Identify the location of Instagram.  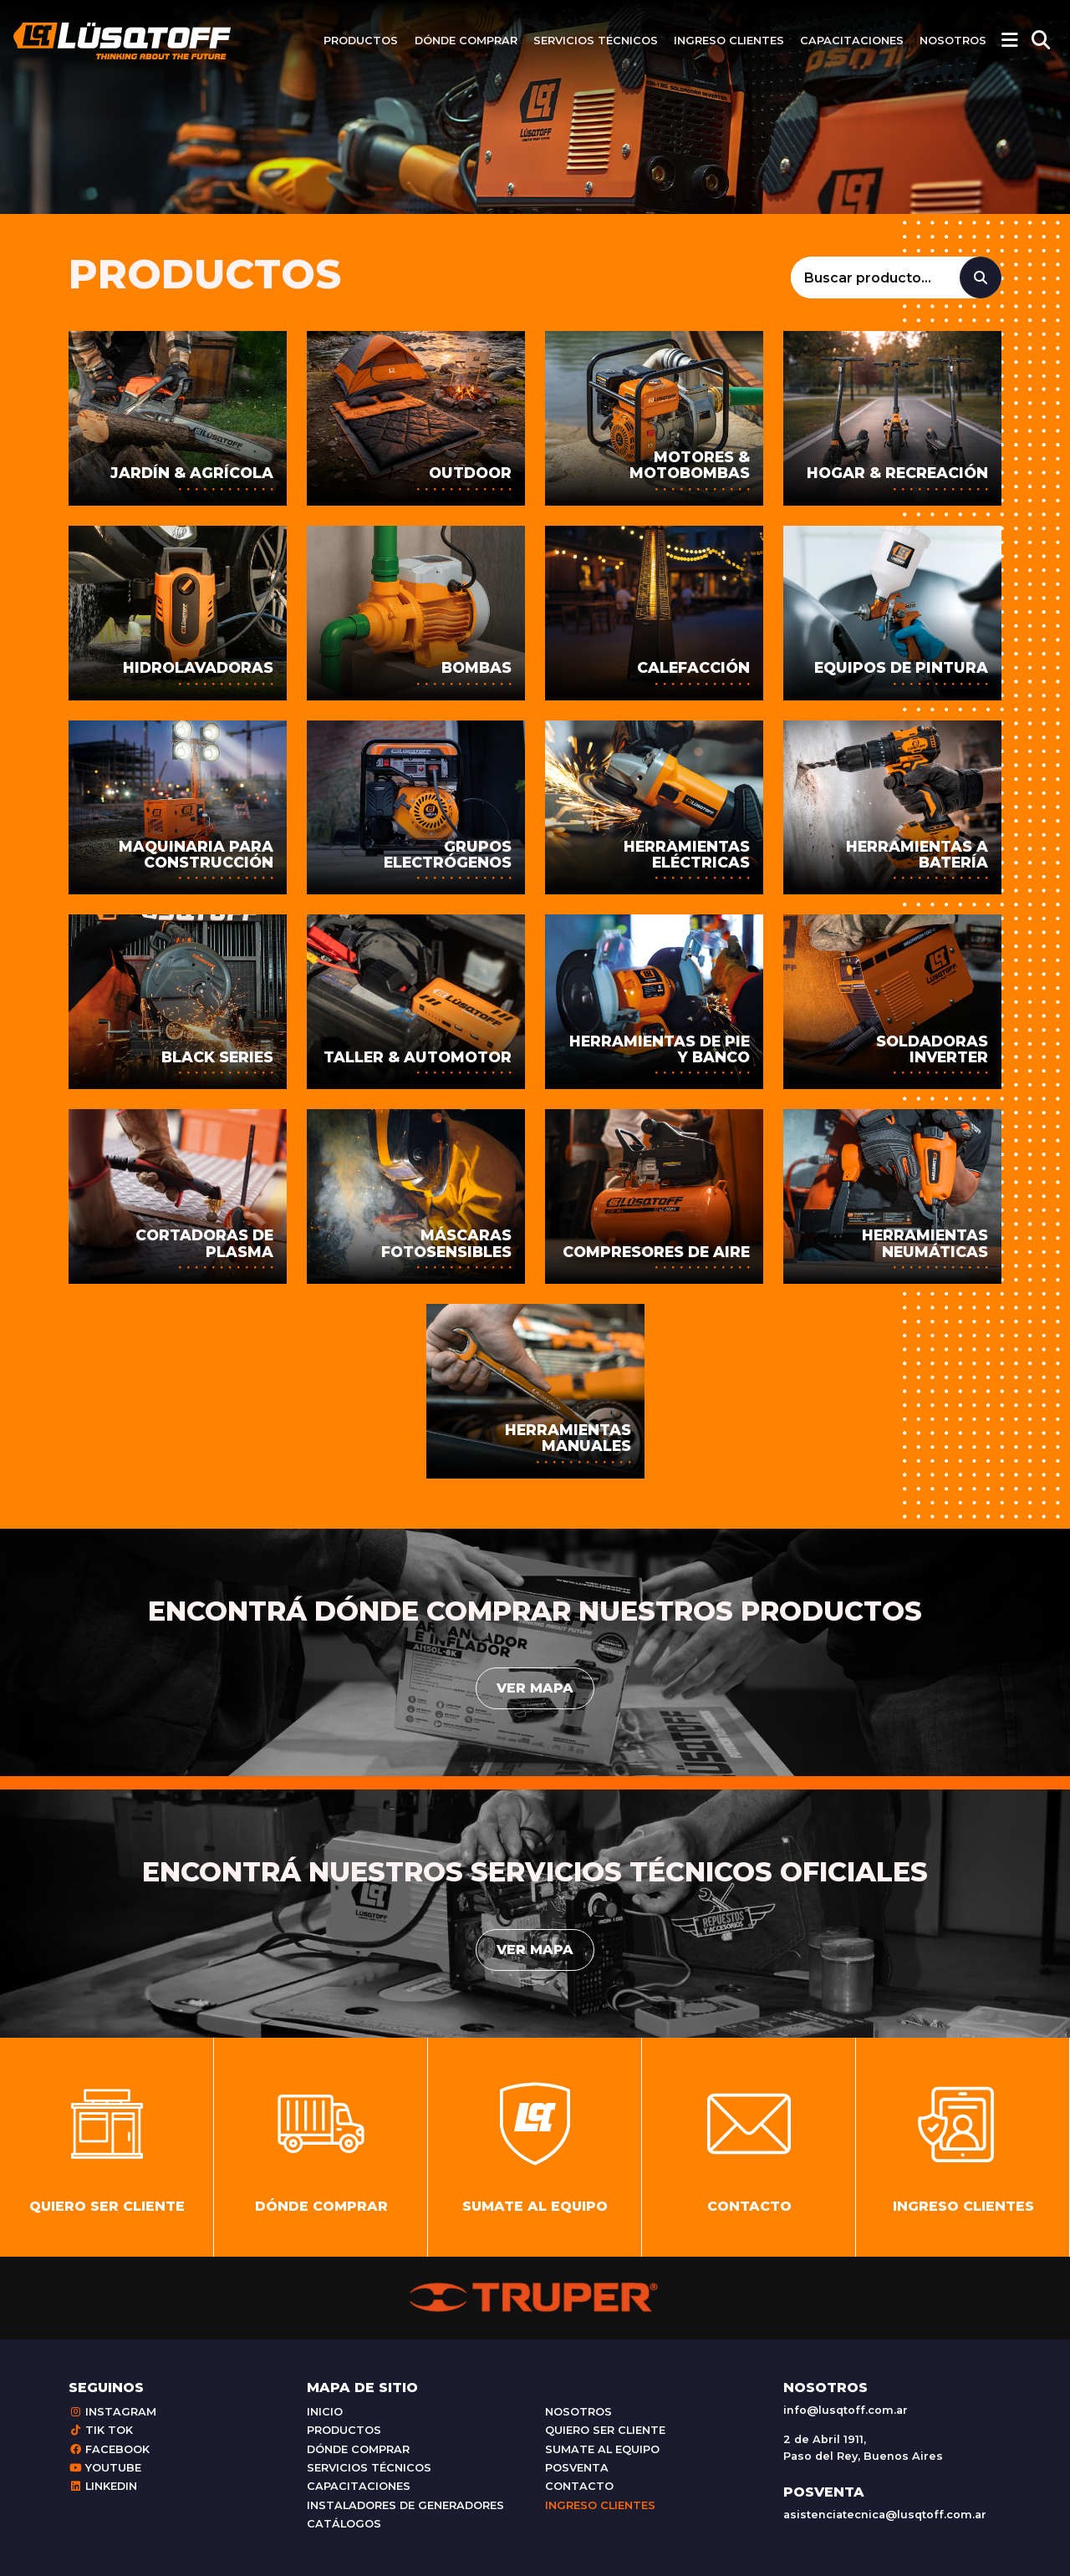
(112, 2411).